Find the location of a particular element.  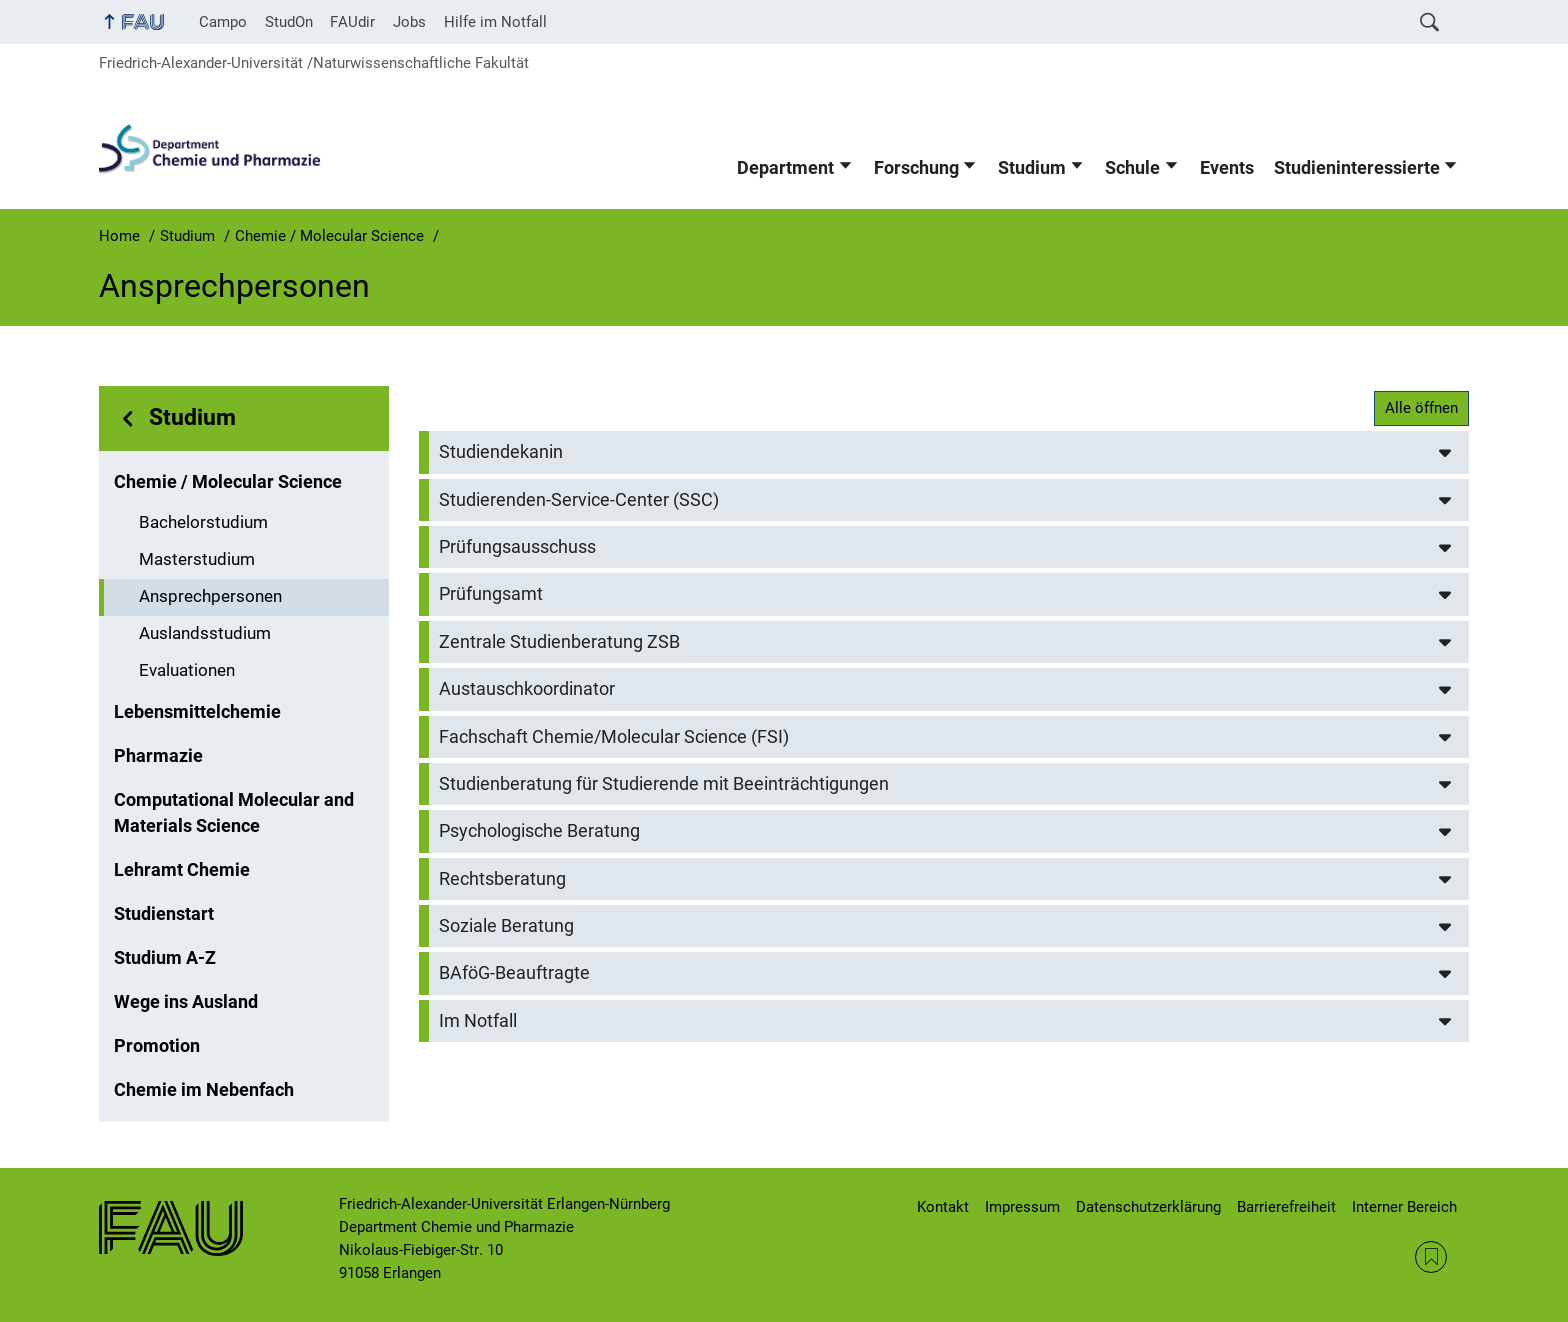

Studienstart is located at coordinates (164, 914).